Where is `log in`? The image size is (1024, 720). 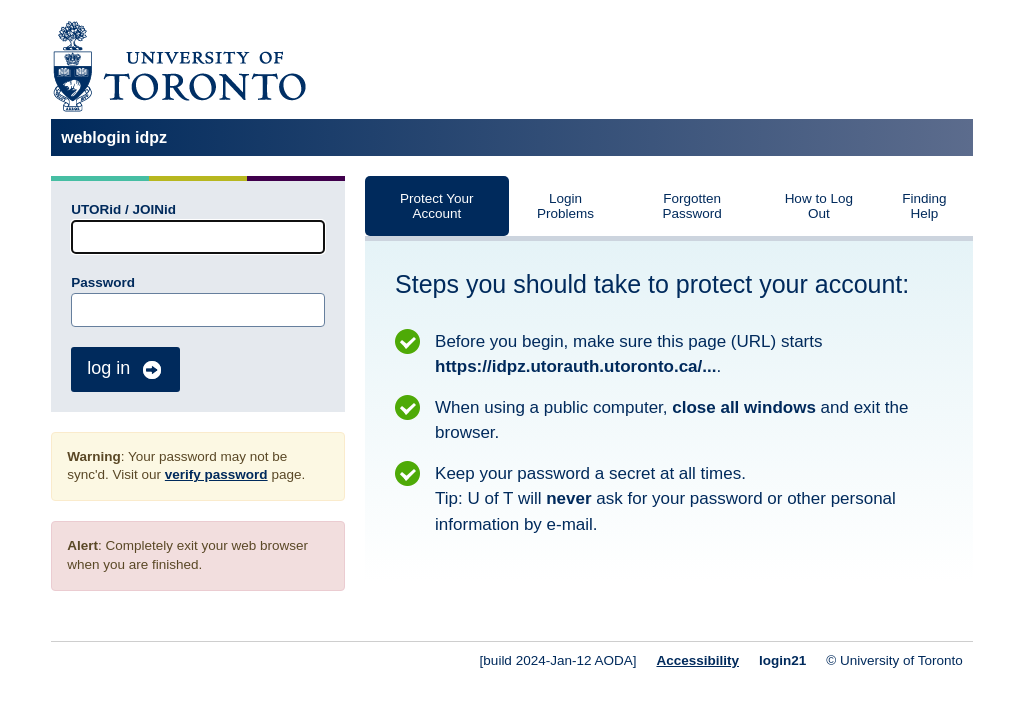 log in is located at coordinates (125, 370).